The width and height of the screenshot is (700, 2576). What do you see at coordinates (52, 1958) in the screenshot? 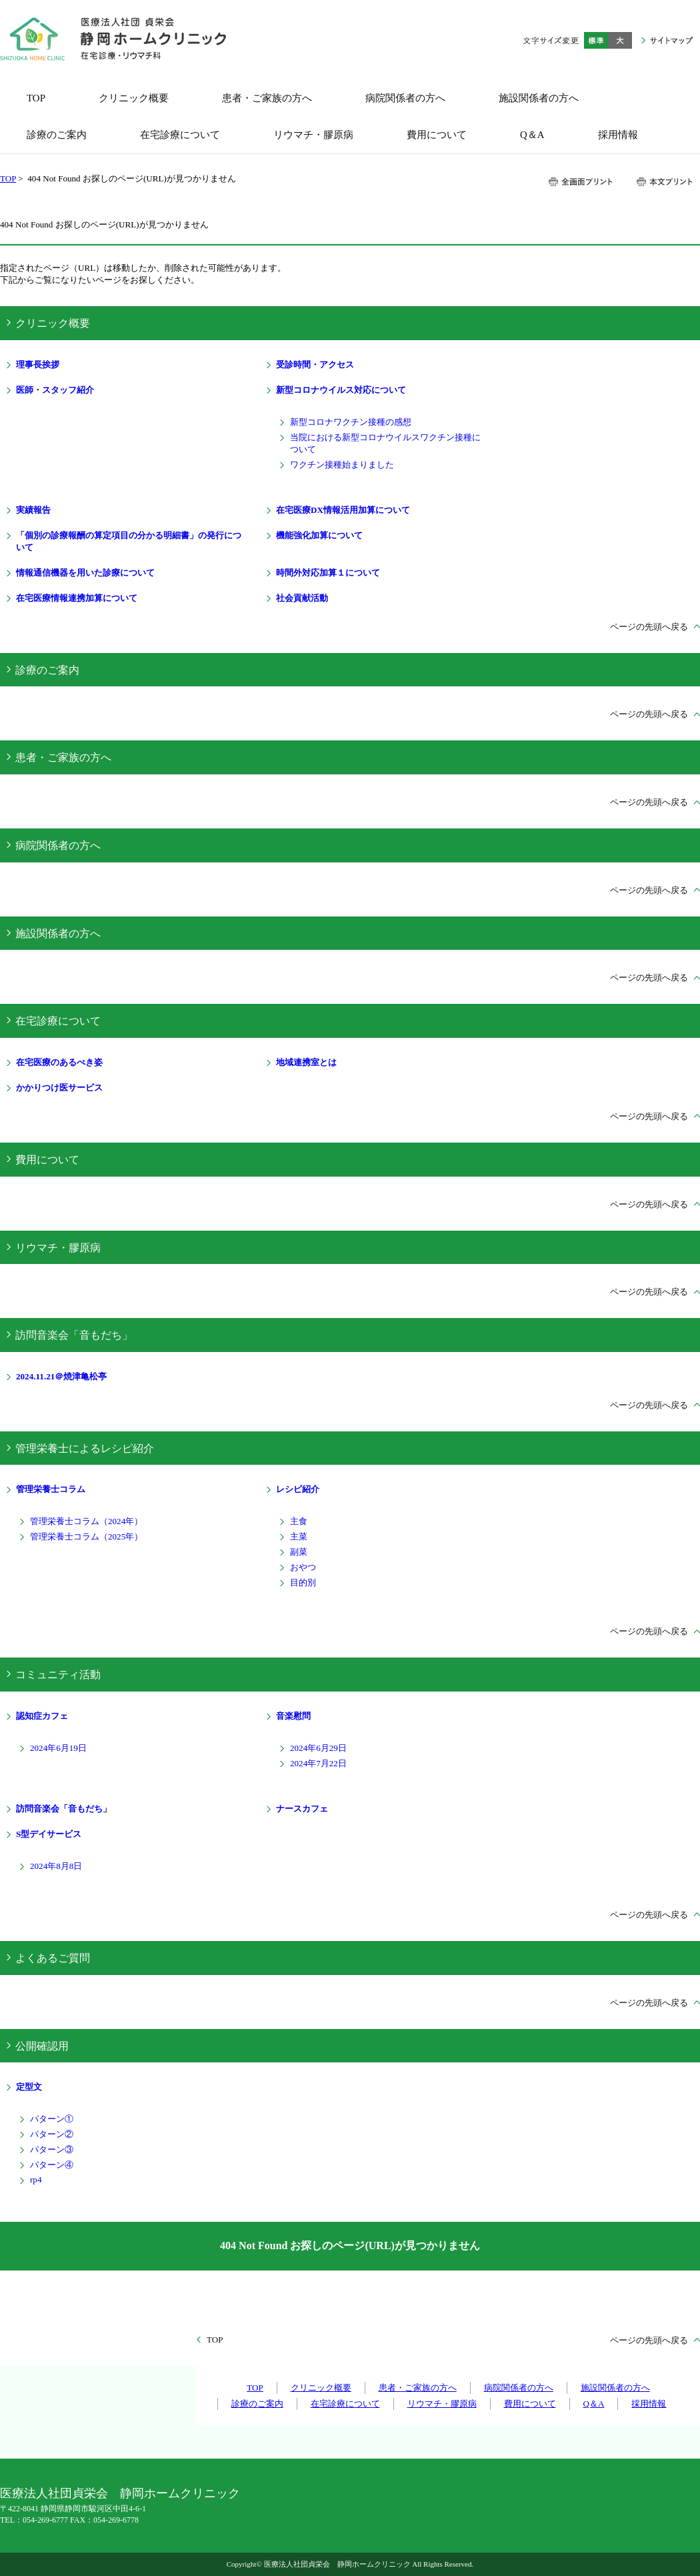
I see `よくあるご質問` at bounding box center [52, 1958].